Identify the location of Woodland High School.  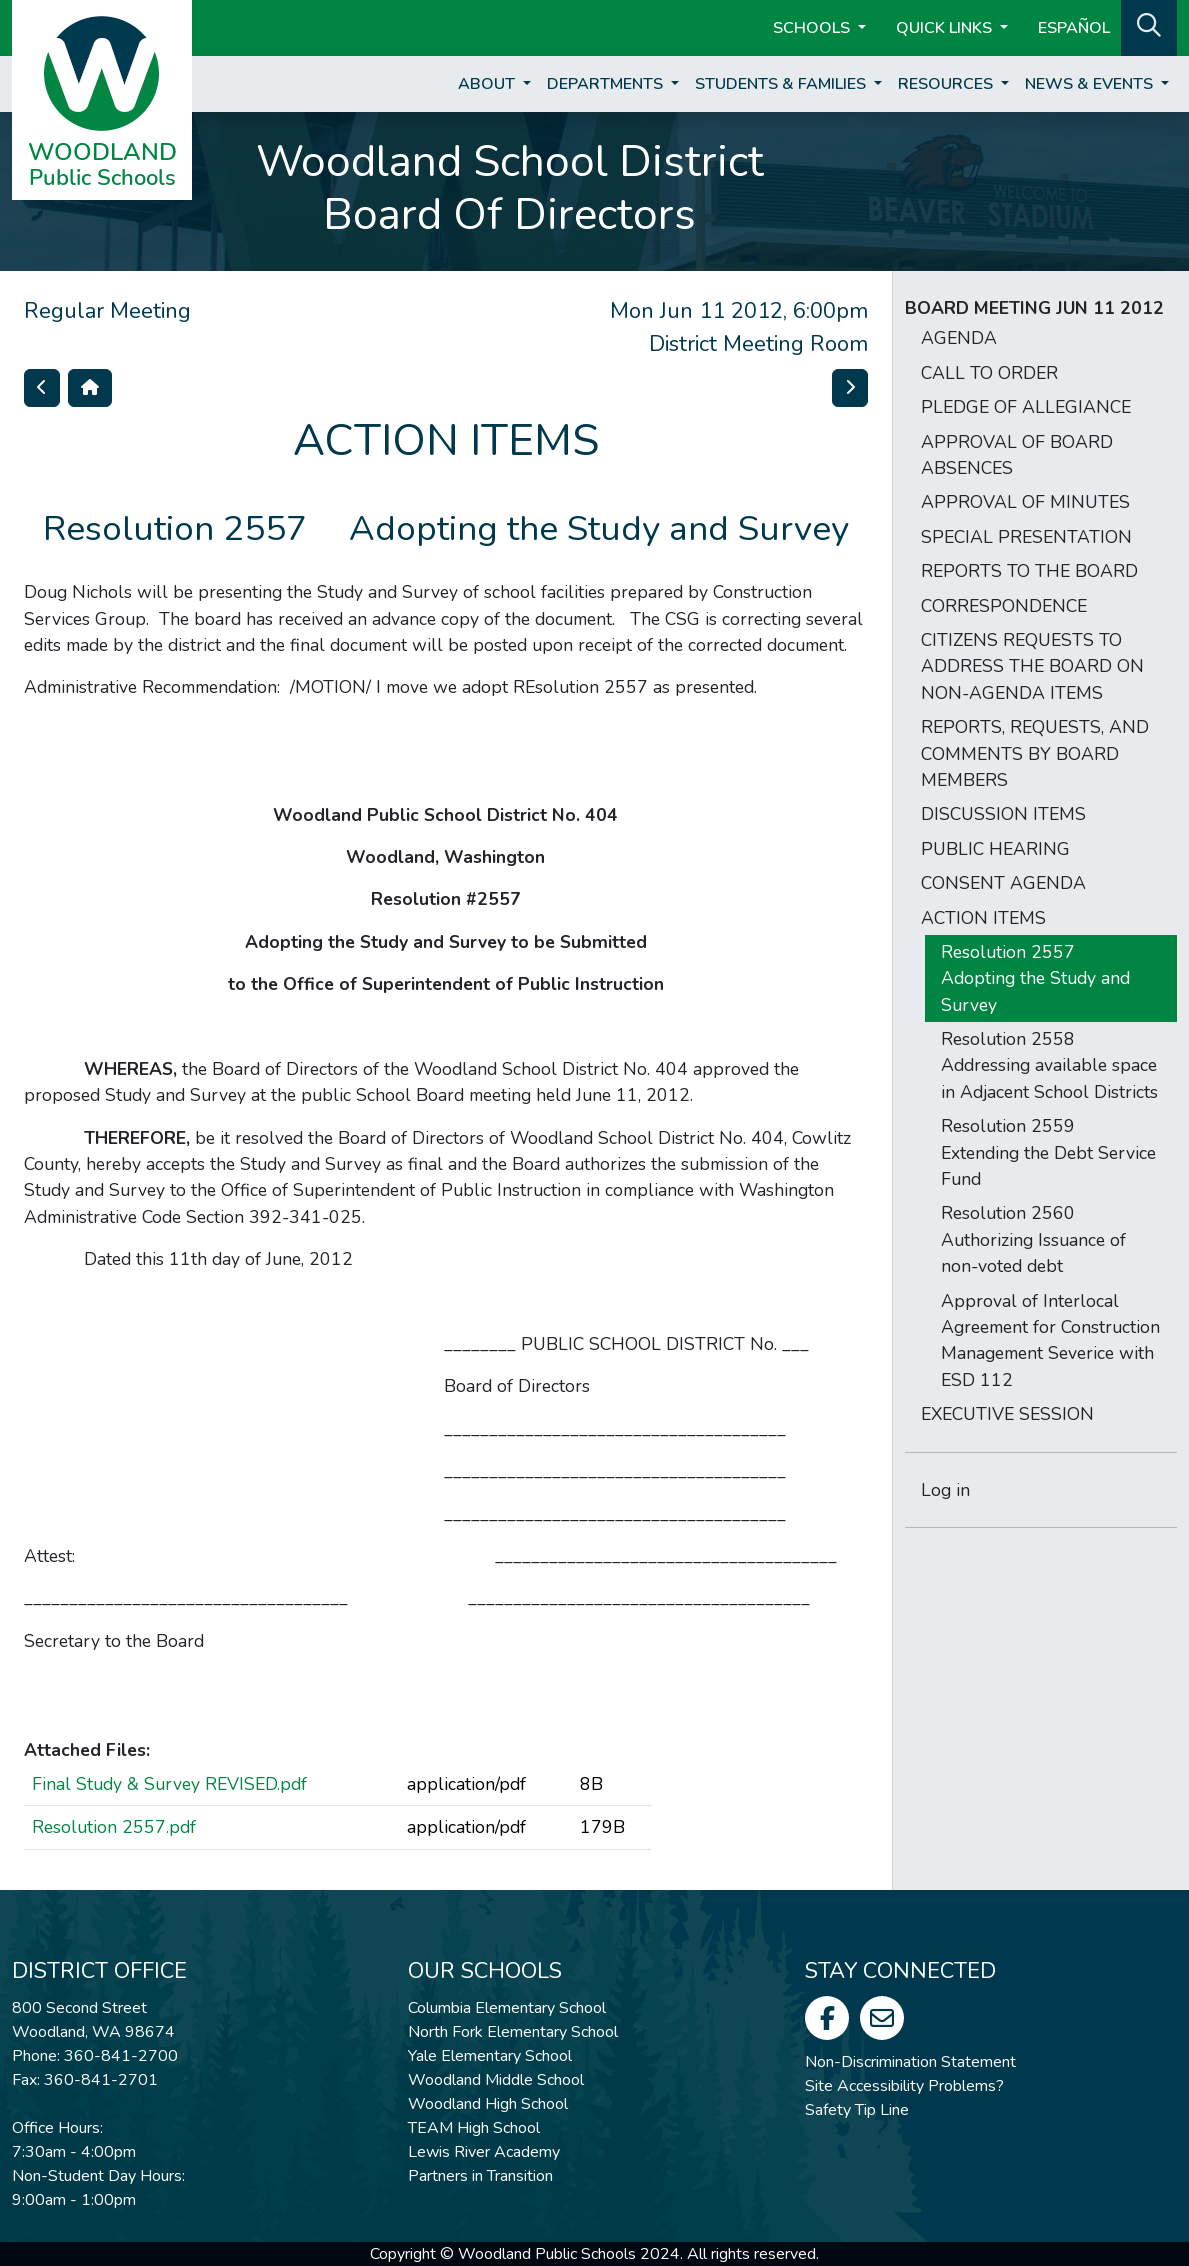
(488, 2104).